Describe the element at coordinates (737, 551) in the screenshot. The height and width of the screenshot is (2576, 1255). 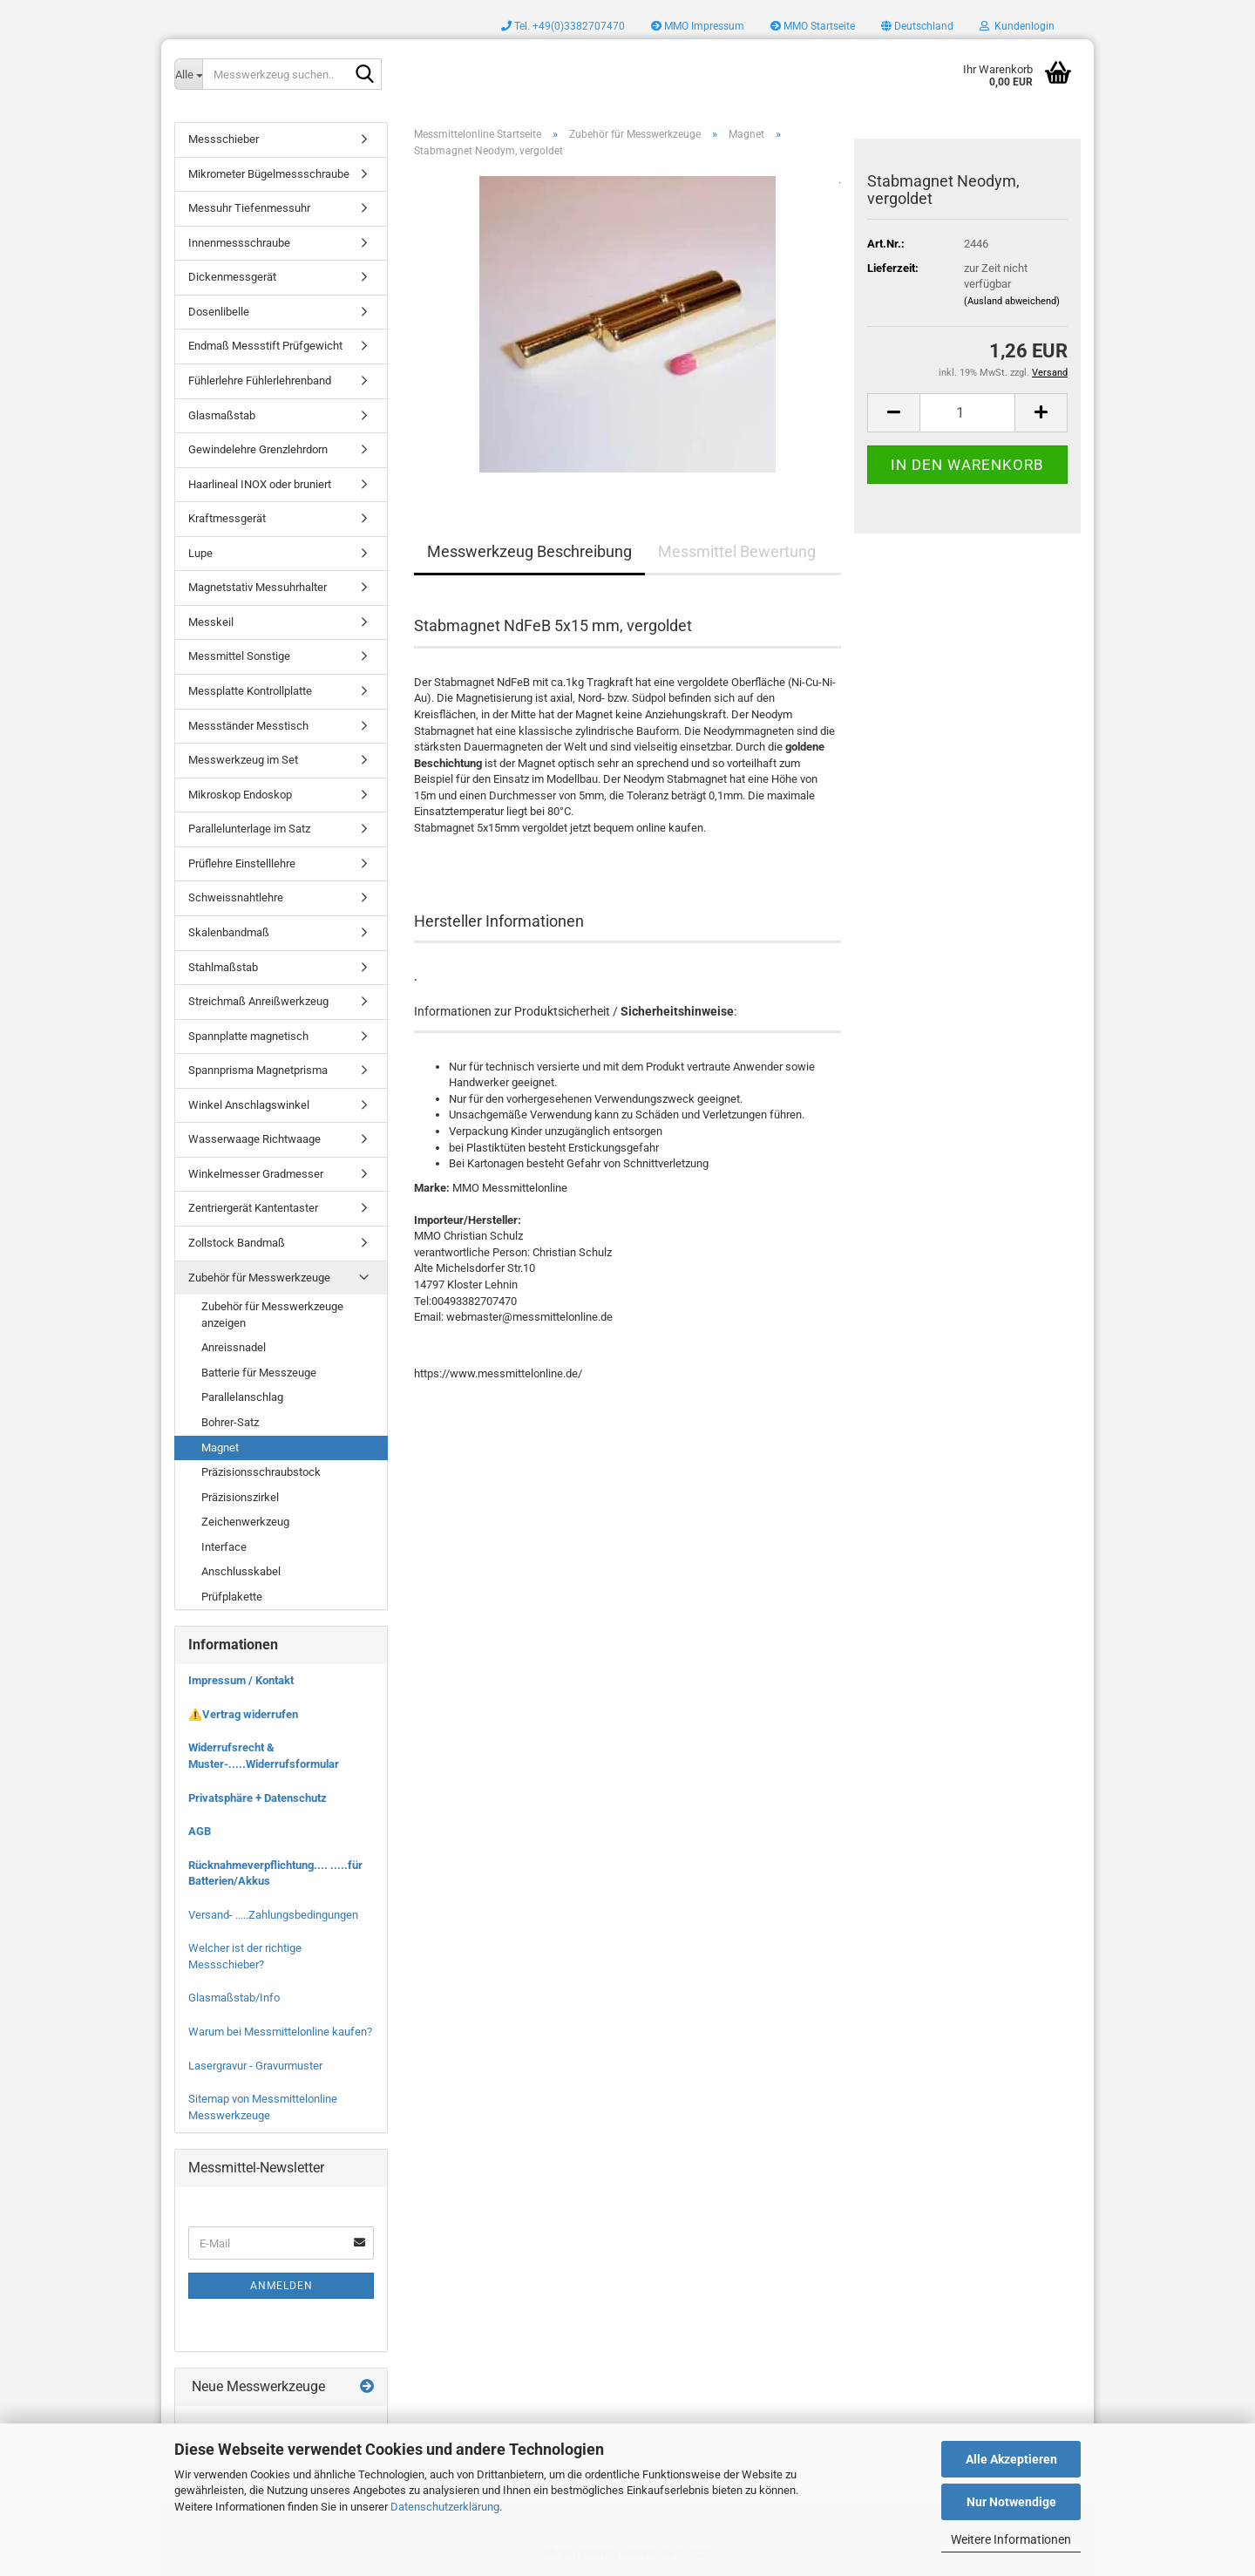
I see `Messmittel Bewertung` at that location.